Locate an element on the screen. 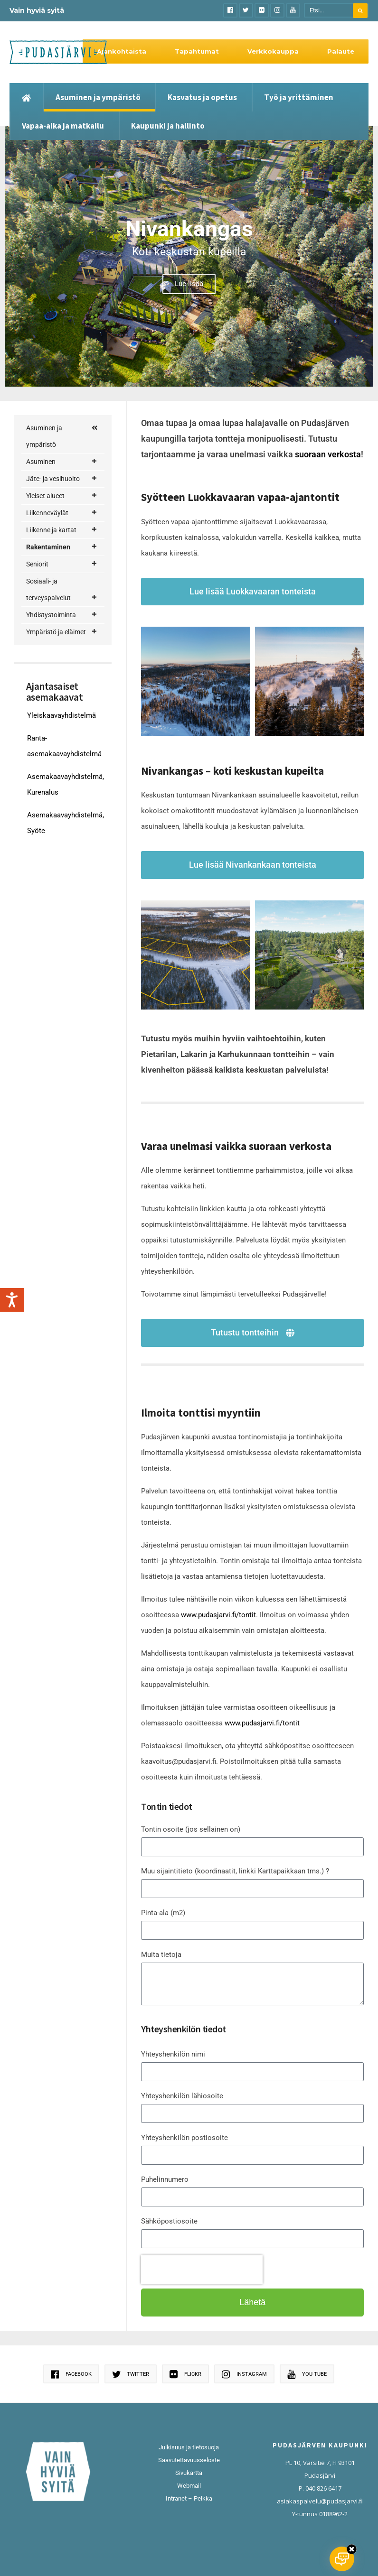  Kasvatus ja opetus is located at coordinates (202, 97).